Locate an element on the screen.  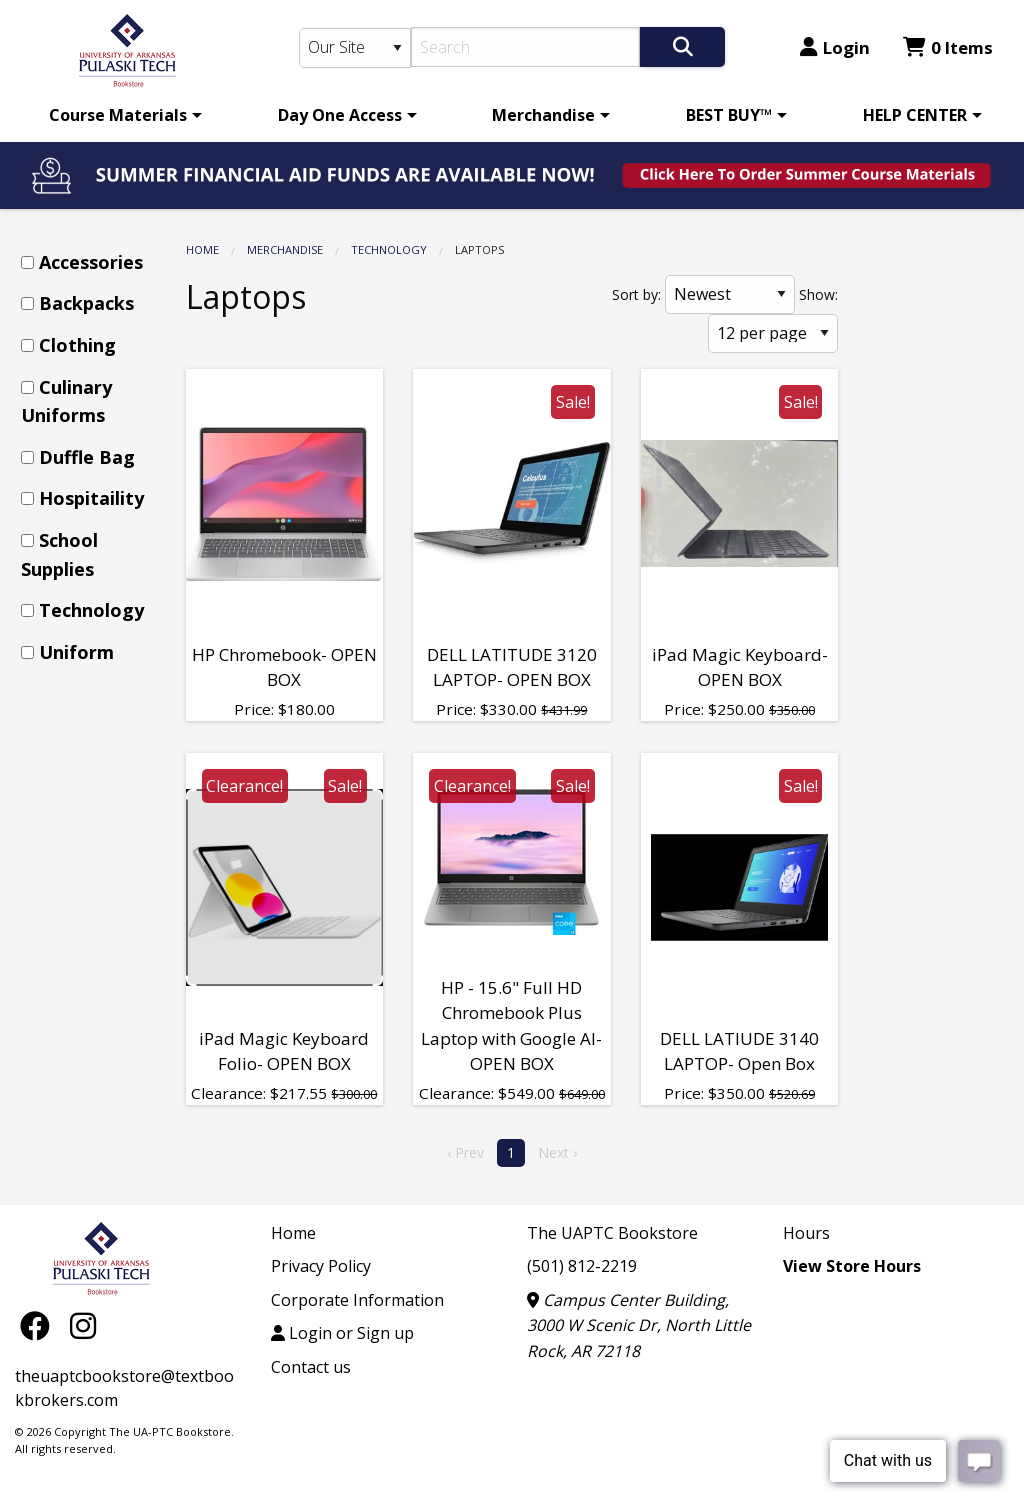
Login or Sign up is located at coordinates (342, 1333).